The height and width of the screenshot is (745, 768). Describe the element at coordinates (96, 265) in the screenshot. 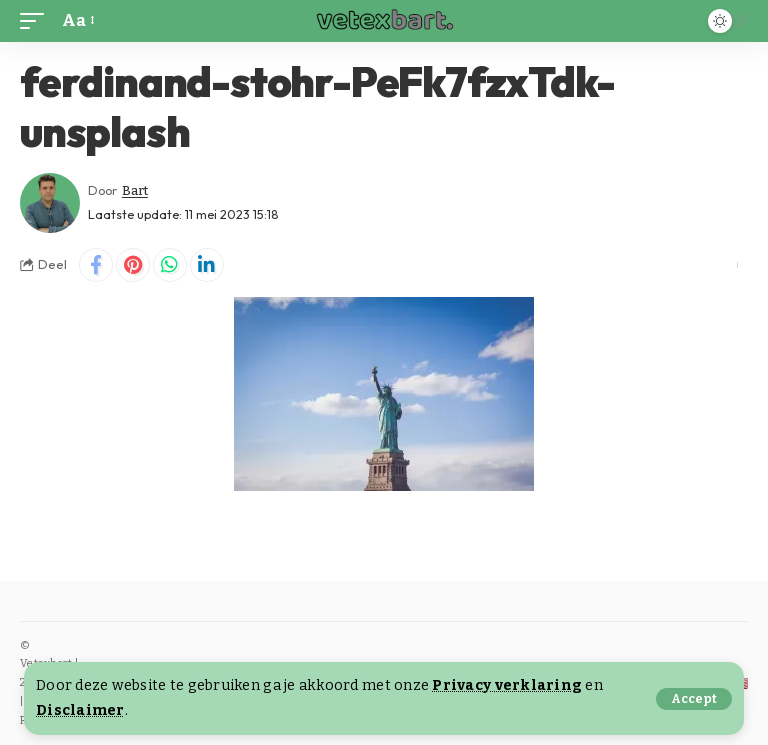

I see `[Share on Facebook]` at that location.